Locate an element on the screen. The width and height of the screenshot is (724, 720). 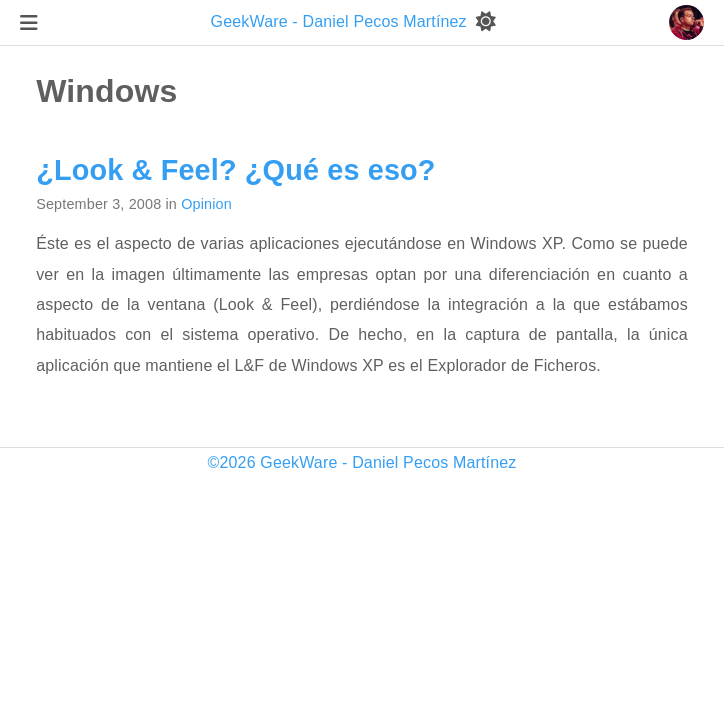
Opinion is located at coordinates (206, 204).